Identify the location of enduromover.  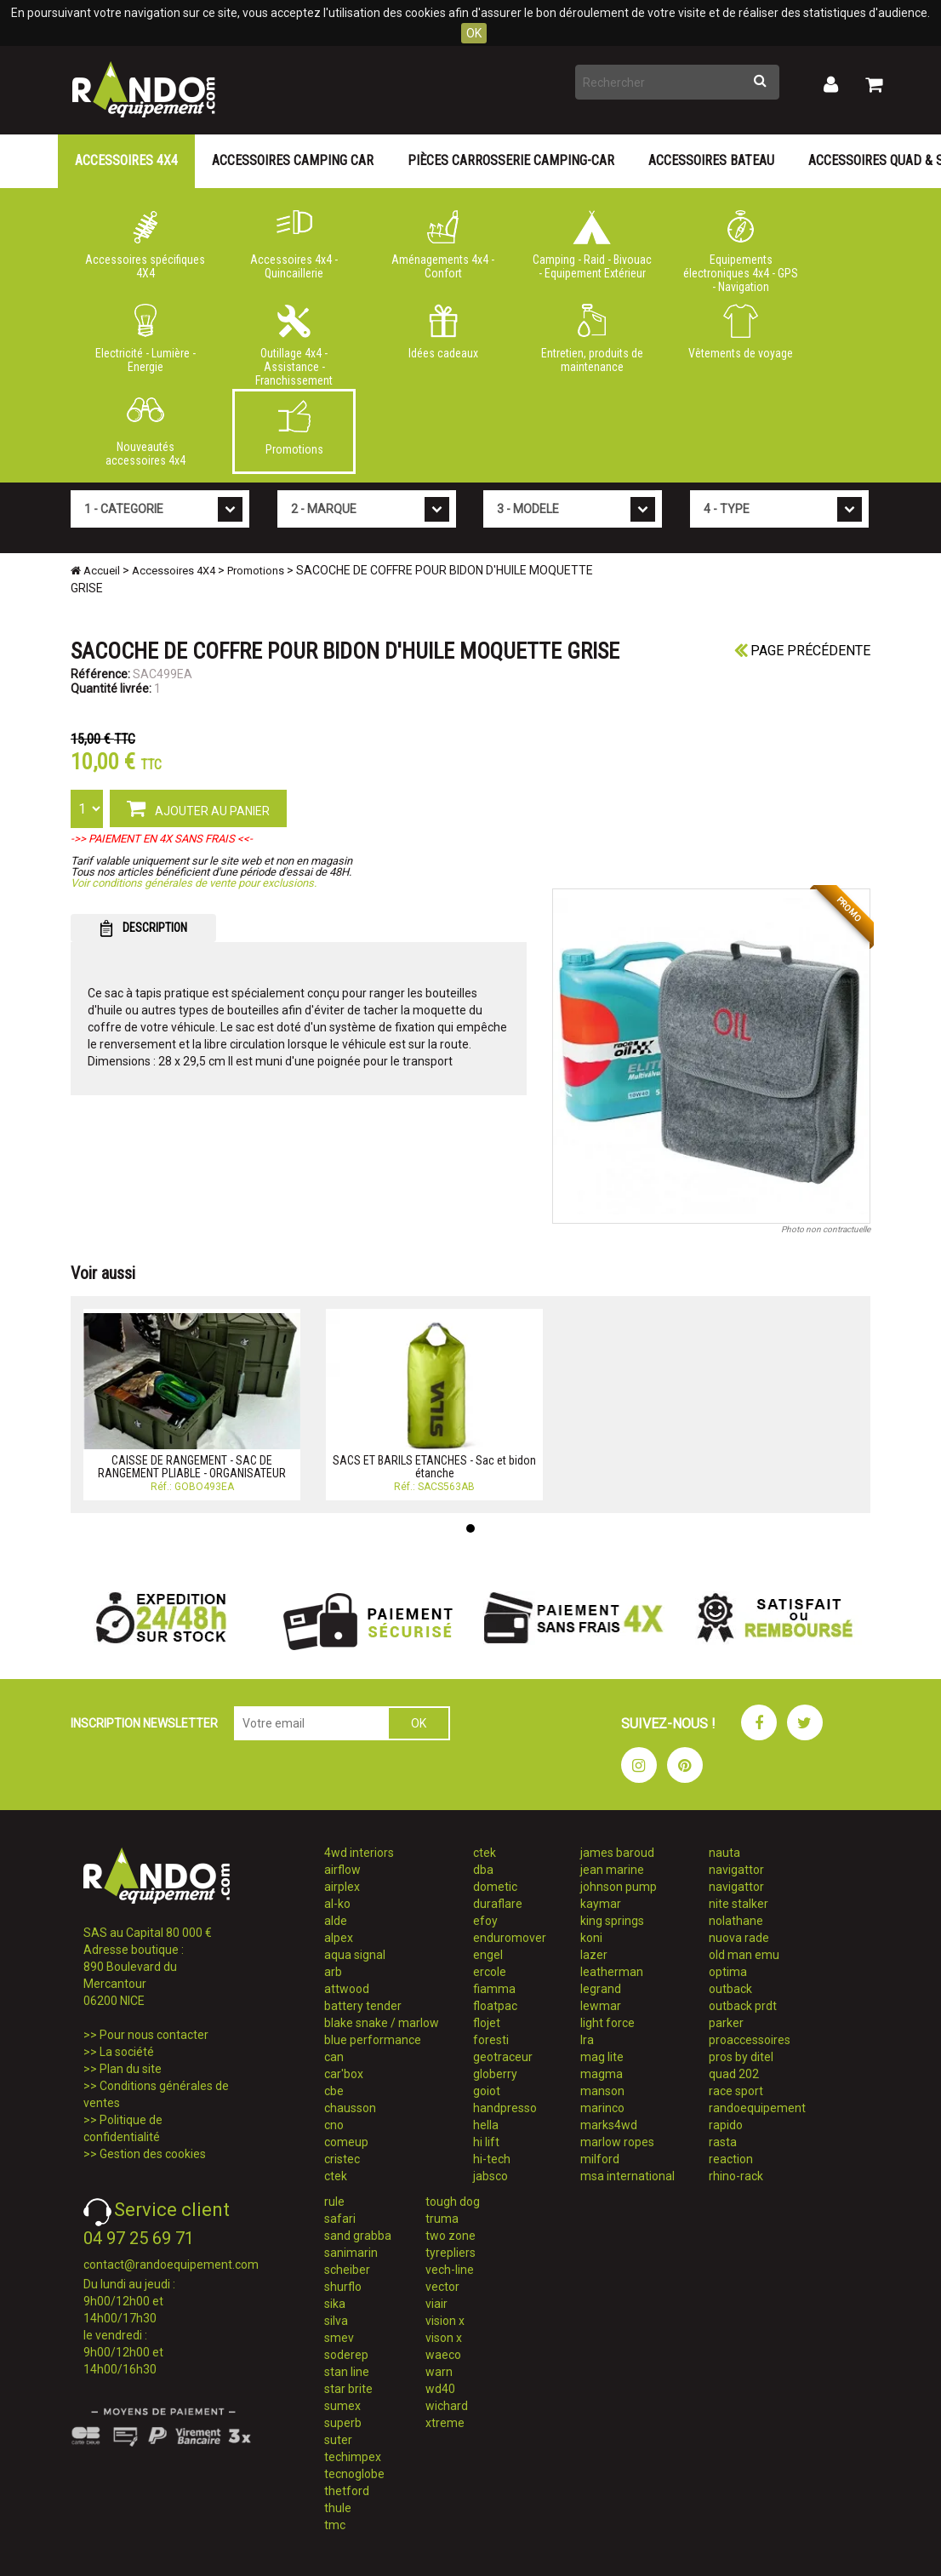
(509, 1938).